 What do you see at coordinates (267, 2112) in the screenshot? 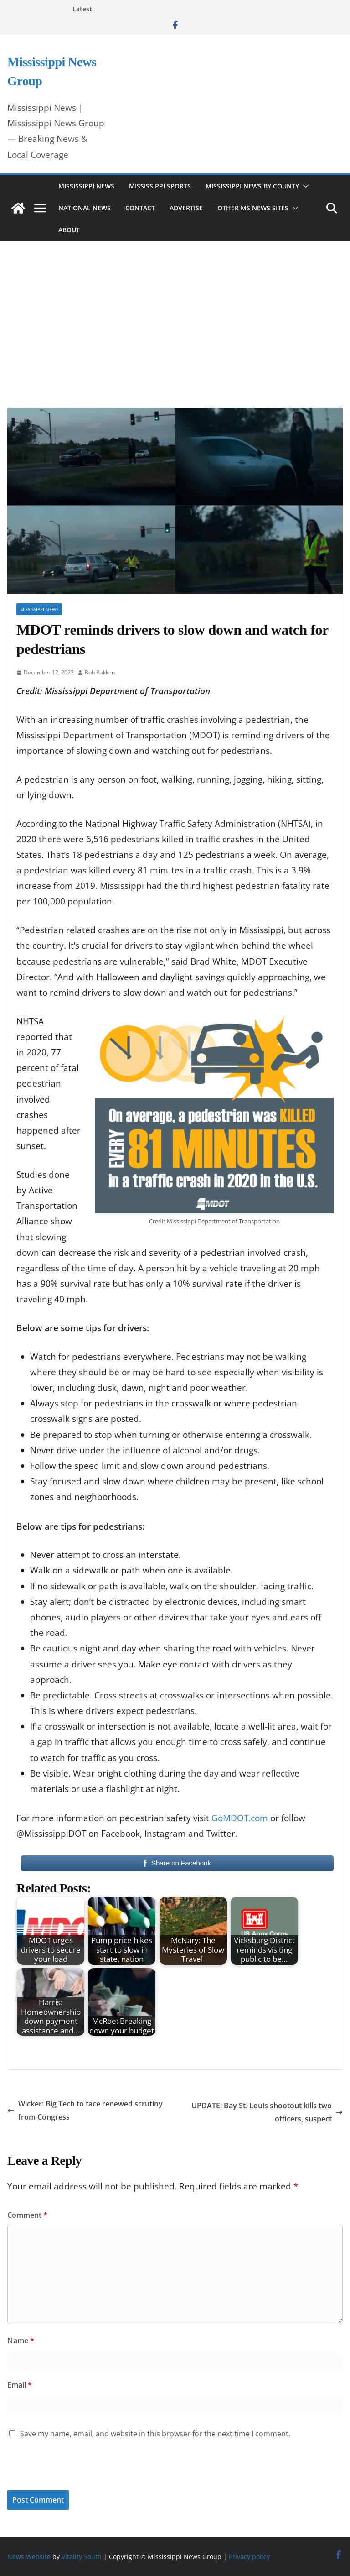
I see `UPDATE: Bay St. Louis shootout kills two officers, suspect` at bounding box center [267, 2112].